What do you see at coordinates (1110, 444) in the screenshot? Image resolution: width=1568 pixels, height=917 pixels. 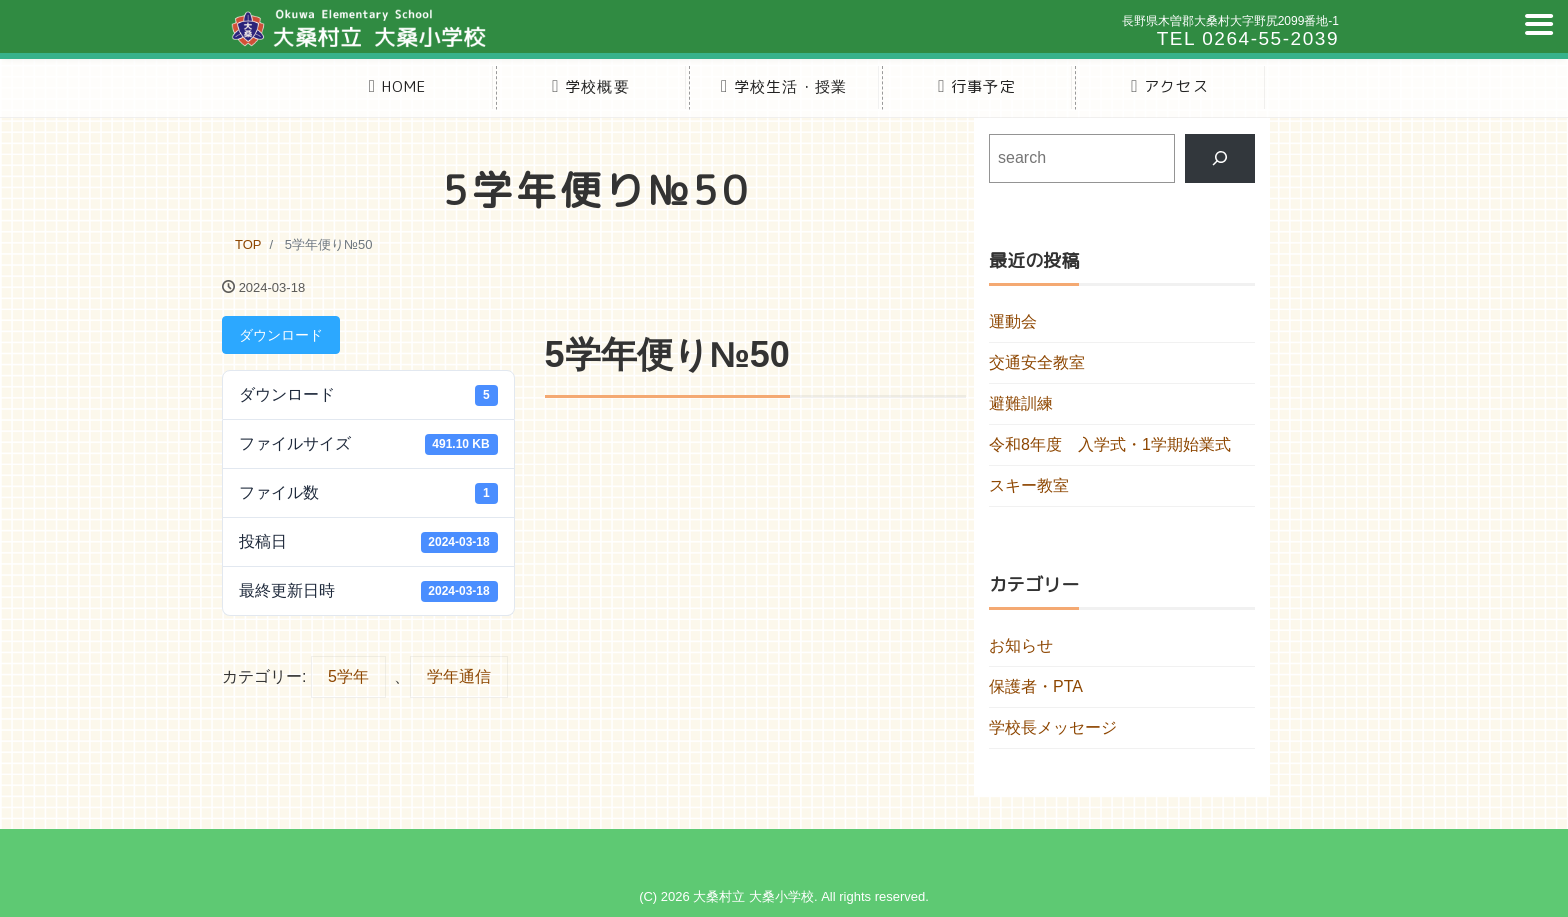 I see `令和8年度 入学式・1学期始業式` at bounding box center [1110, 444].